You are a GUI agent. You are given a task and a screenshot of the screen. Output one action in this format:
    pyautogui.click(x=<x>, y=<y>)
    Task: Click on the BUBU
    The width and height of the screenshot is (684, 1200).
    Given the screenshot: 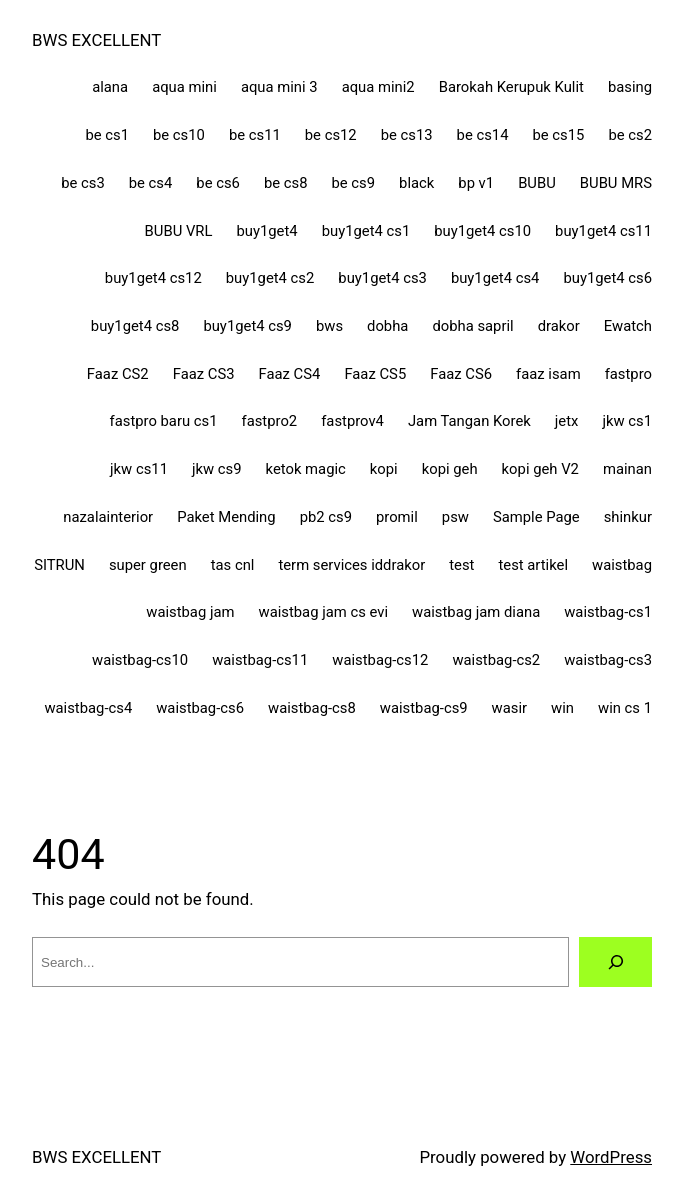 What is the action you would take?
    pyautogui.click(x=537, y=183)
    